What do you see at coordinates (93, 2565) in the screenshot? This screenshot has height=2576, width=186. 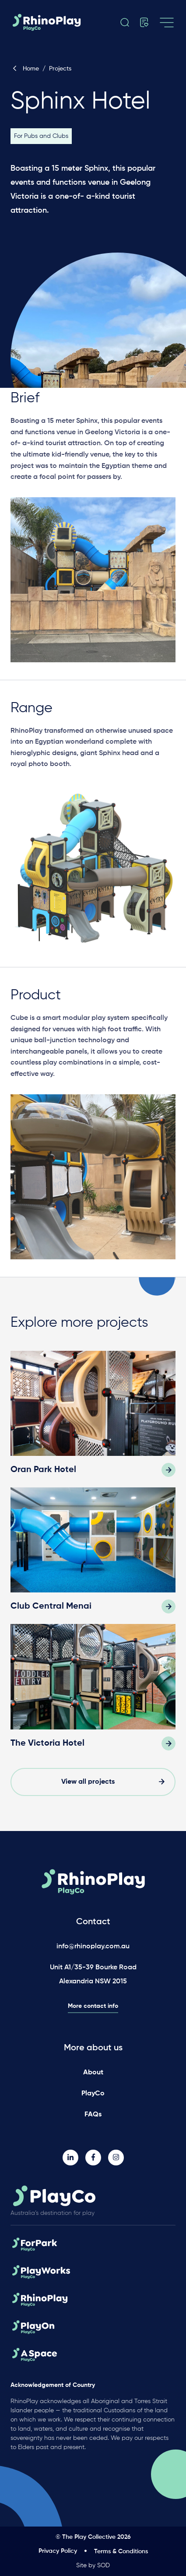 I see `Site by SOD` at bounding box center [93, 2565].